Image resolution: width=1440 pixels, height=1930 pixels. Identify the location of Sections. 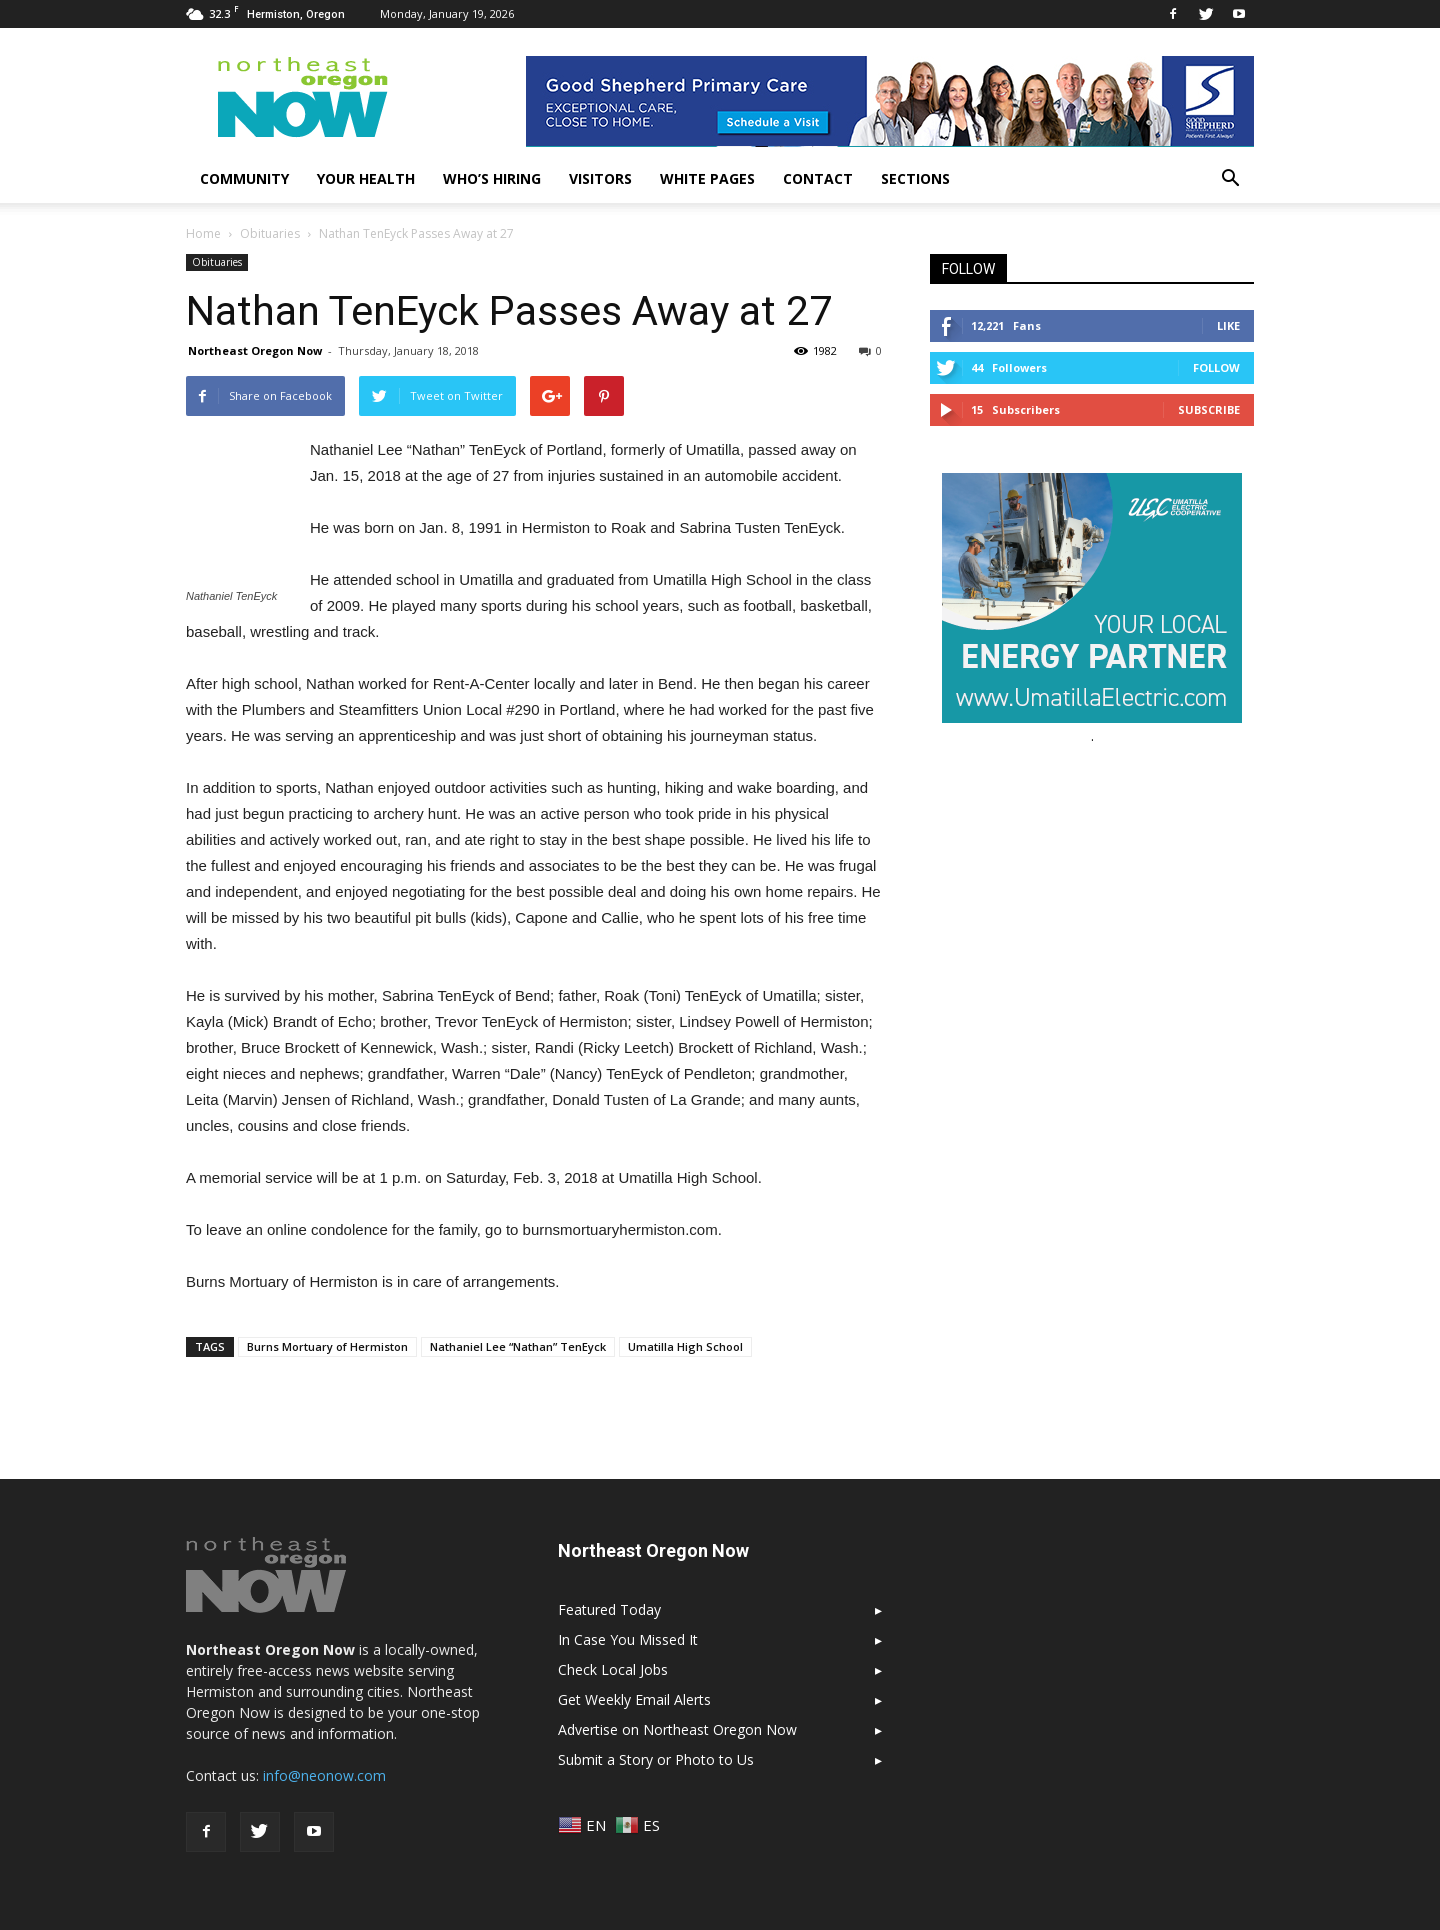
(915, 178).